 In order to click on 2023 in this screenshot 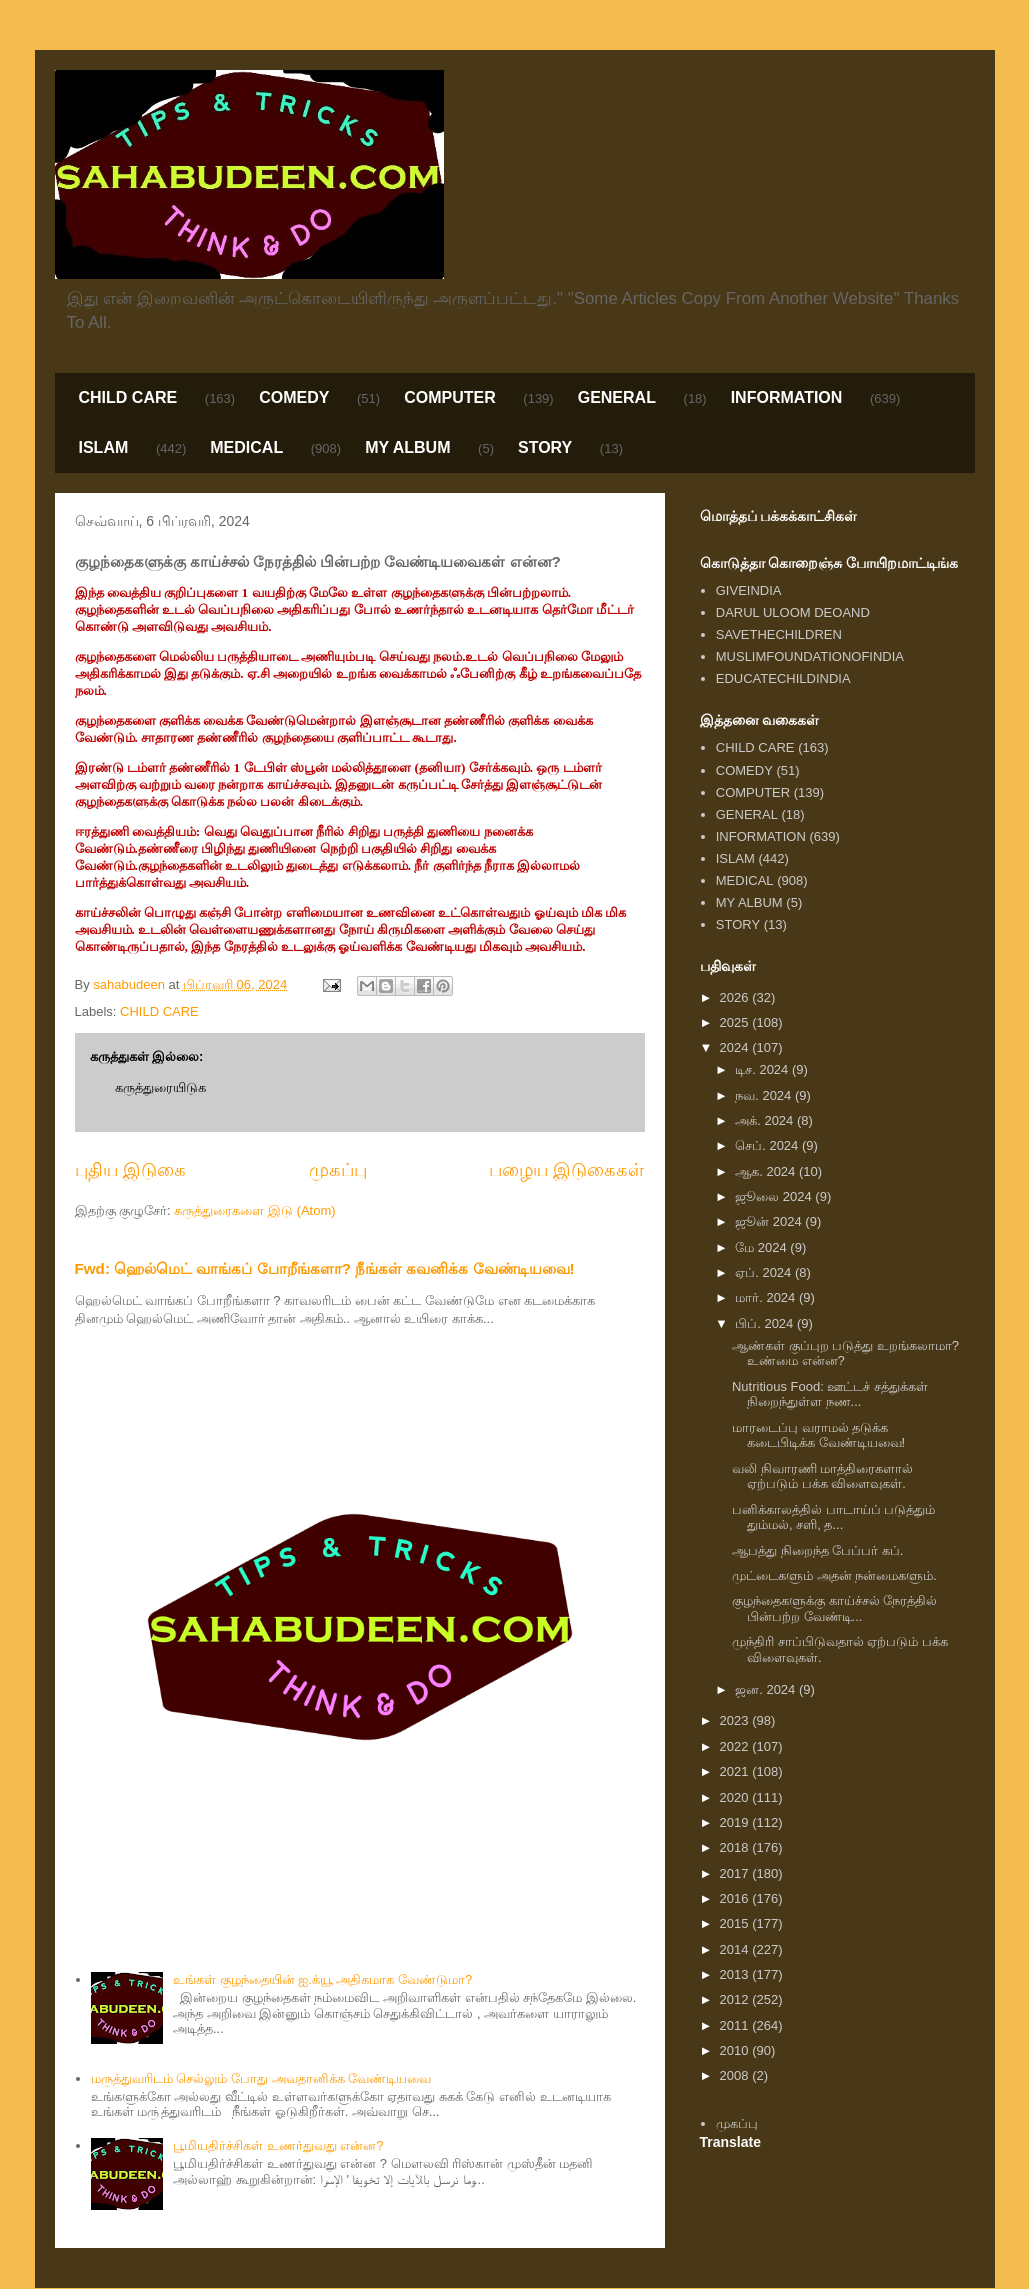, I will do `click(736, 1720)`.